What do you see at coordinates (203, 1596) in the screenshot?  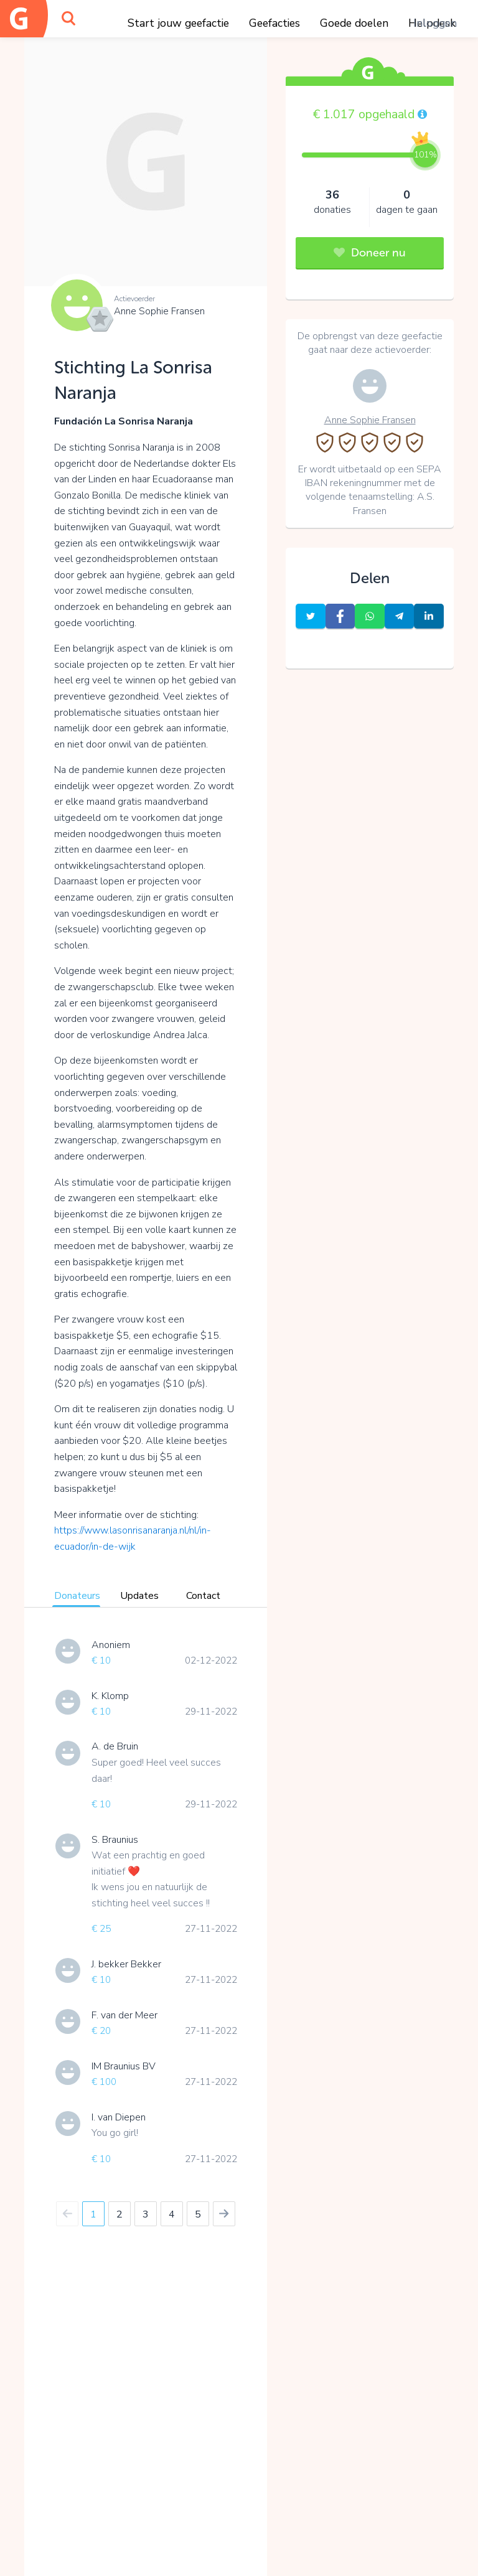 I see `Contact` at bounding box center [203, 1596].